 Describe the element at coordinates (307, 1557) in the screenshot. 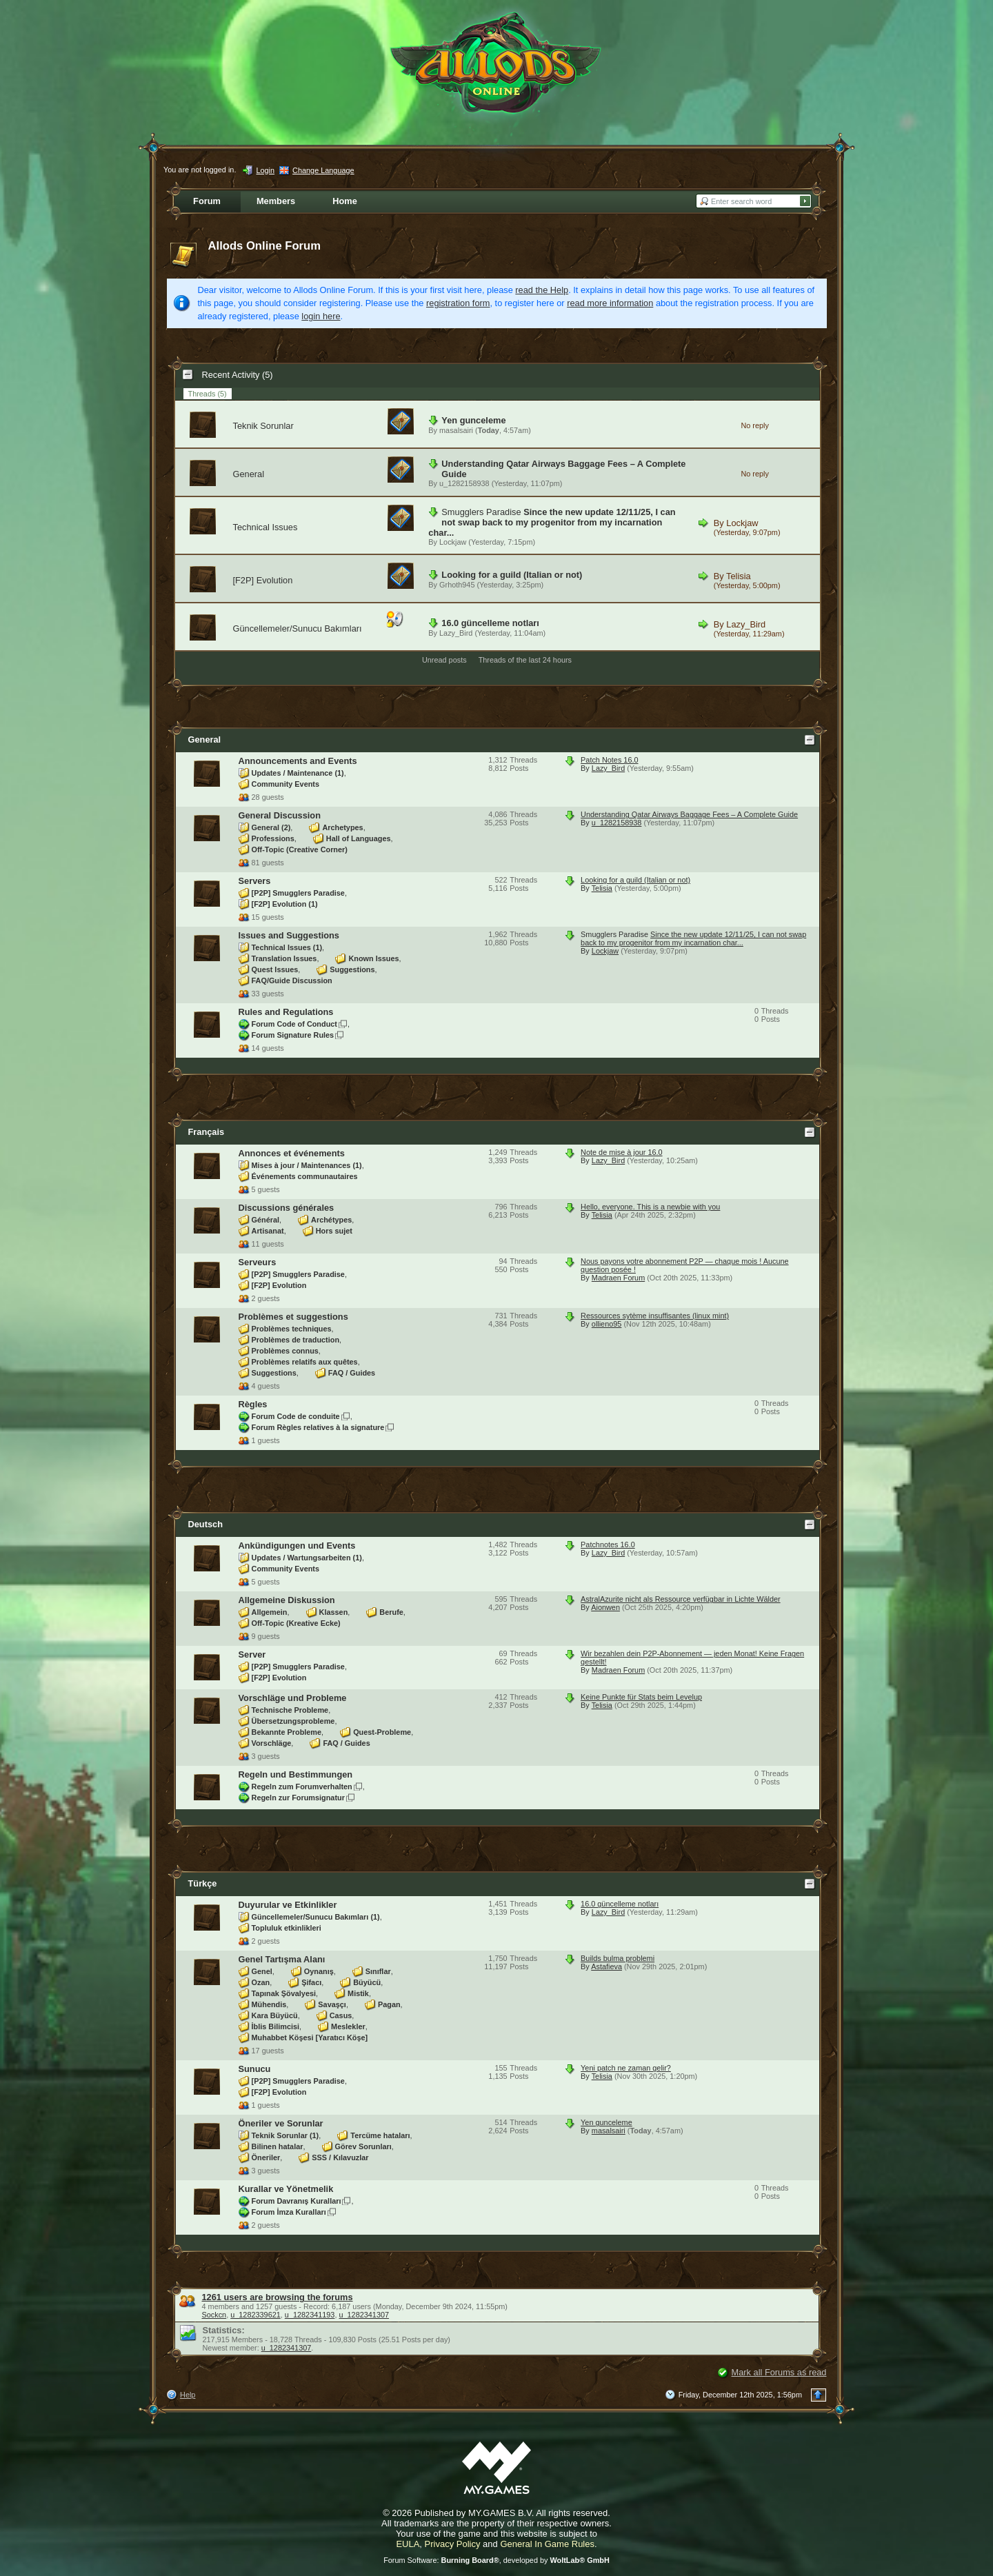

I see `Updates / Wartungsarbeiten` at that location.